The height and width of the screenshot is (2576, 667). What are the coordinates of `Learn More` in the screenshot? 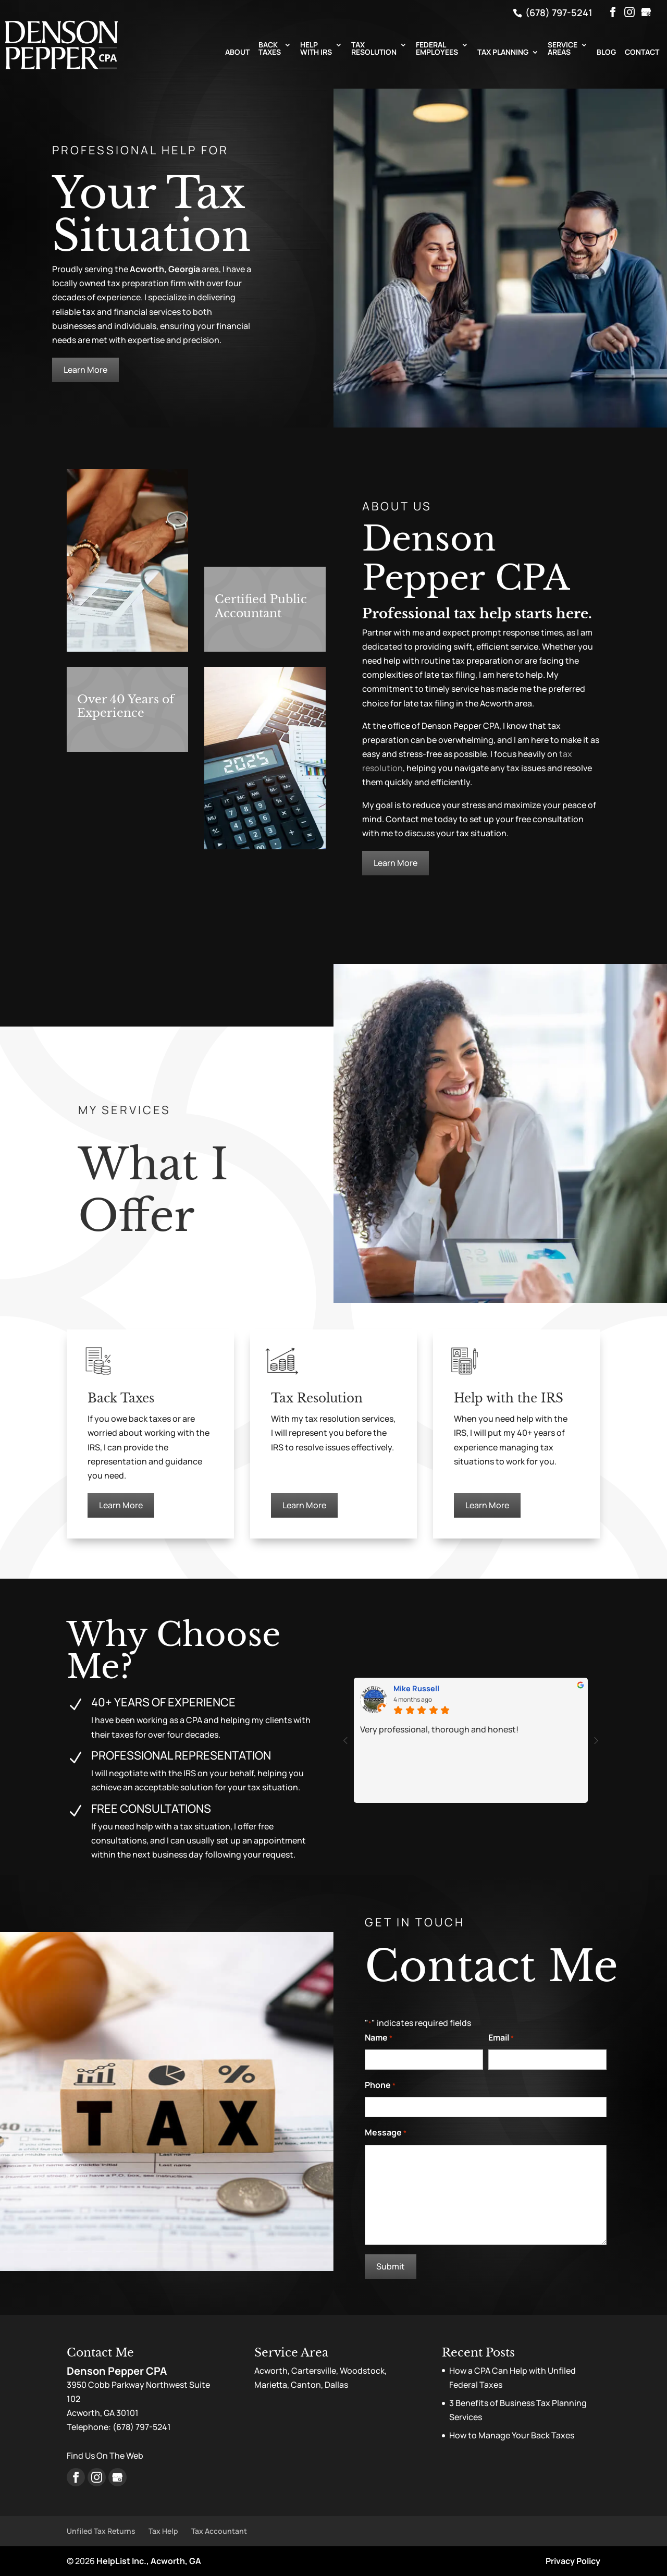 It's located at (85, 369).